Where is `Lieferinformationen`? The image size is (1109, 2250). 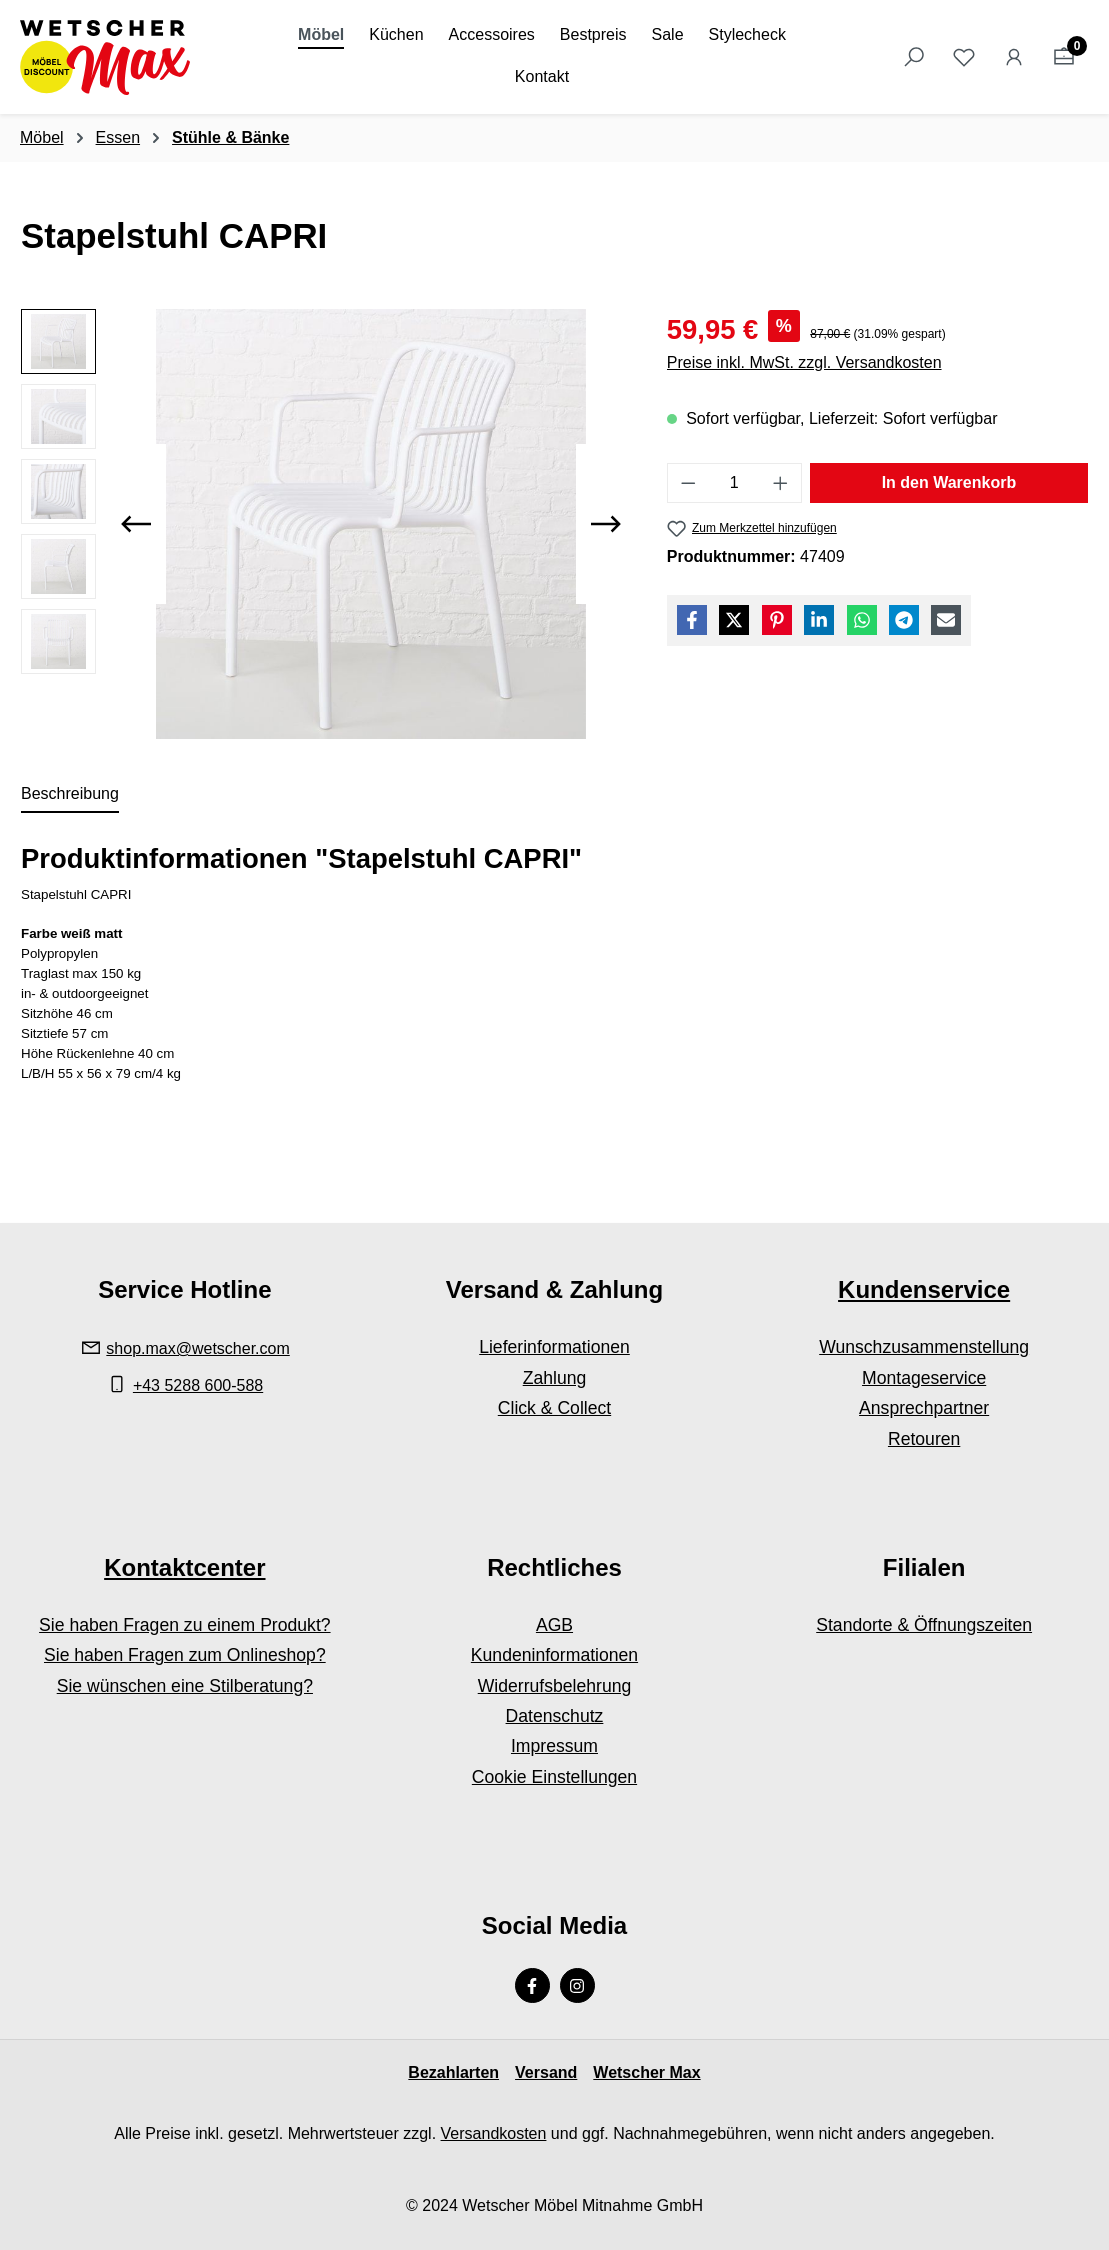
Lieferinformationen is located at coordinates (554, 1347).